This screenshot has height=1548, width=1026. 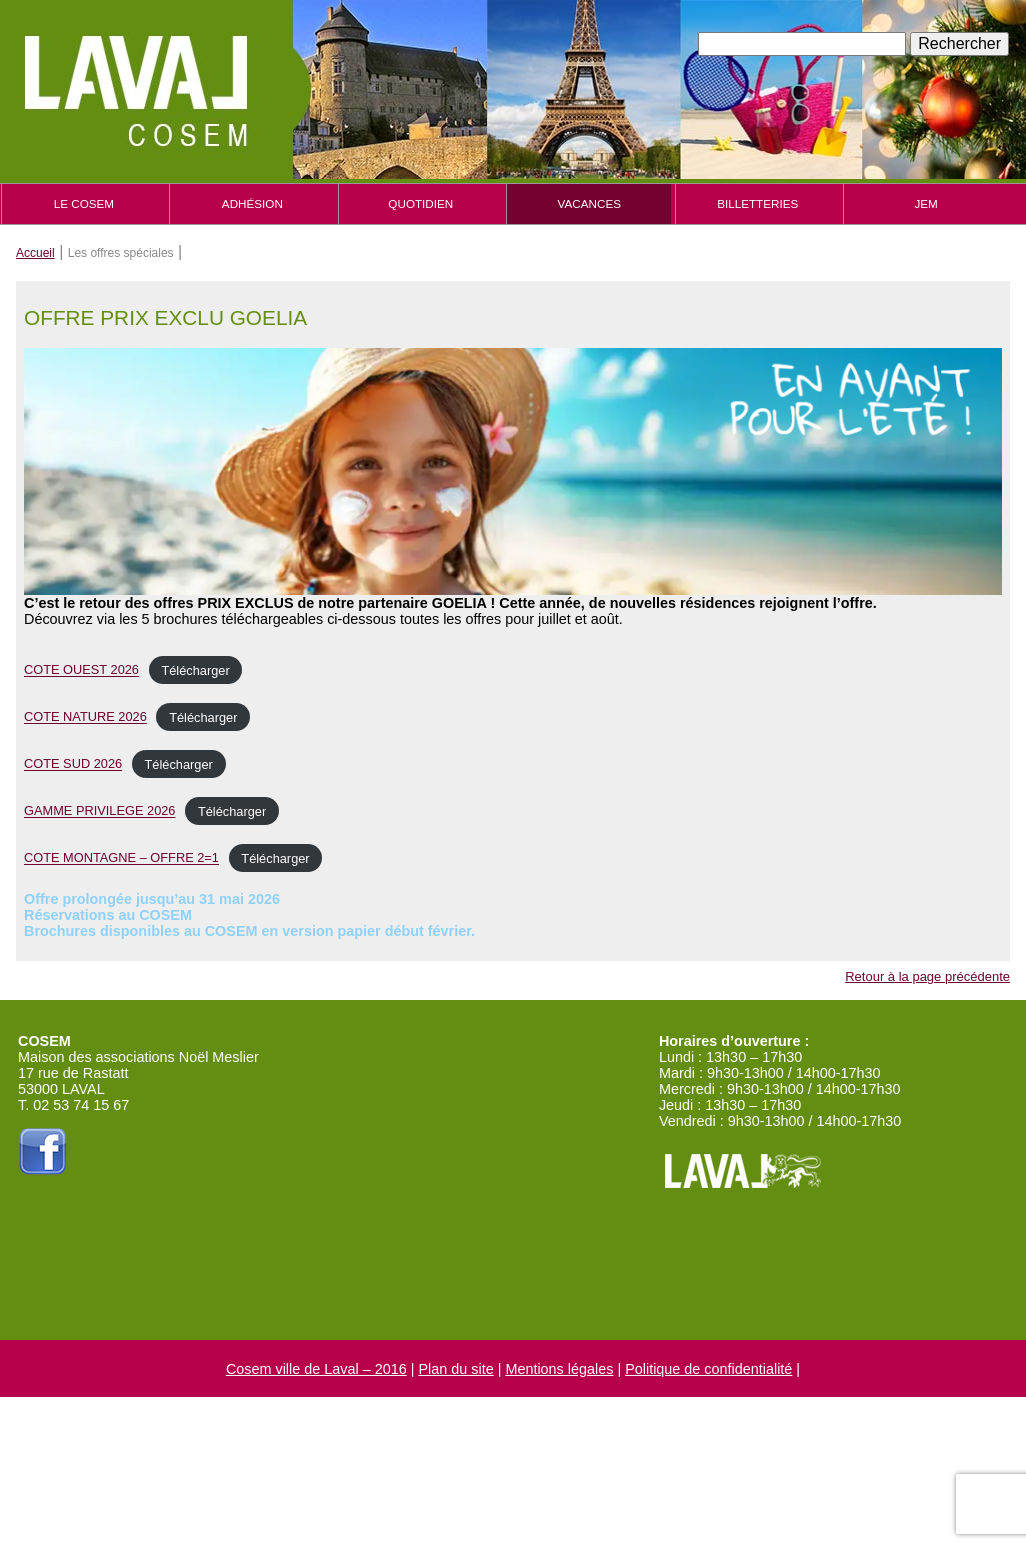 What do you see at coordinates (316, 1369) in the screenshot?
I see `Cosem ville de Laval – 2016` at bounding box center [316, 1369].